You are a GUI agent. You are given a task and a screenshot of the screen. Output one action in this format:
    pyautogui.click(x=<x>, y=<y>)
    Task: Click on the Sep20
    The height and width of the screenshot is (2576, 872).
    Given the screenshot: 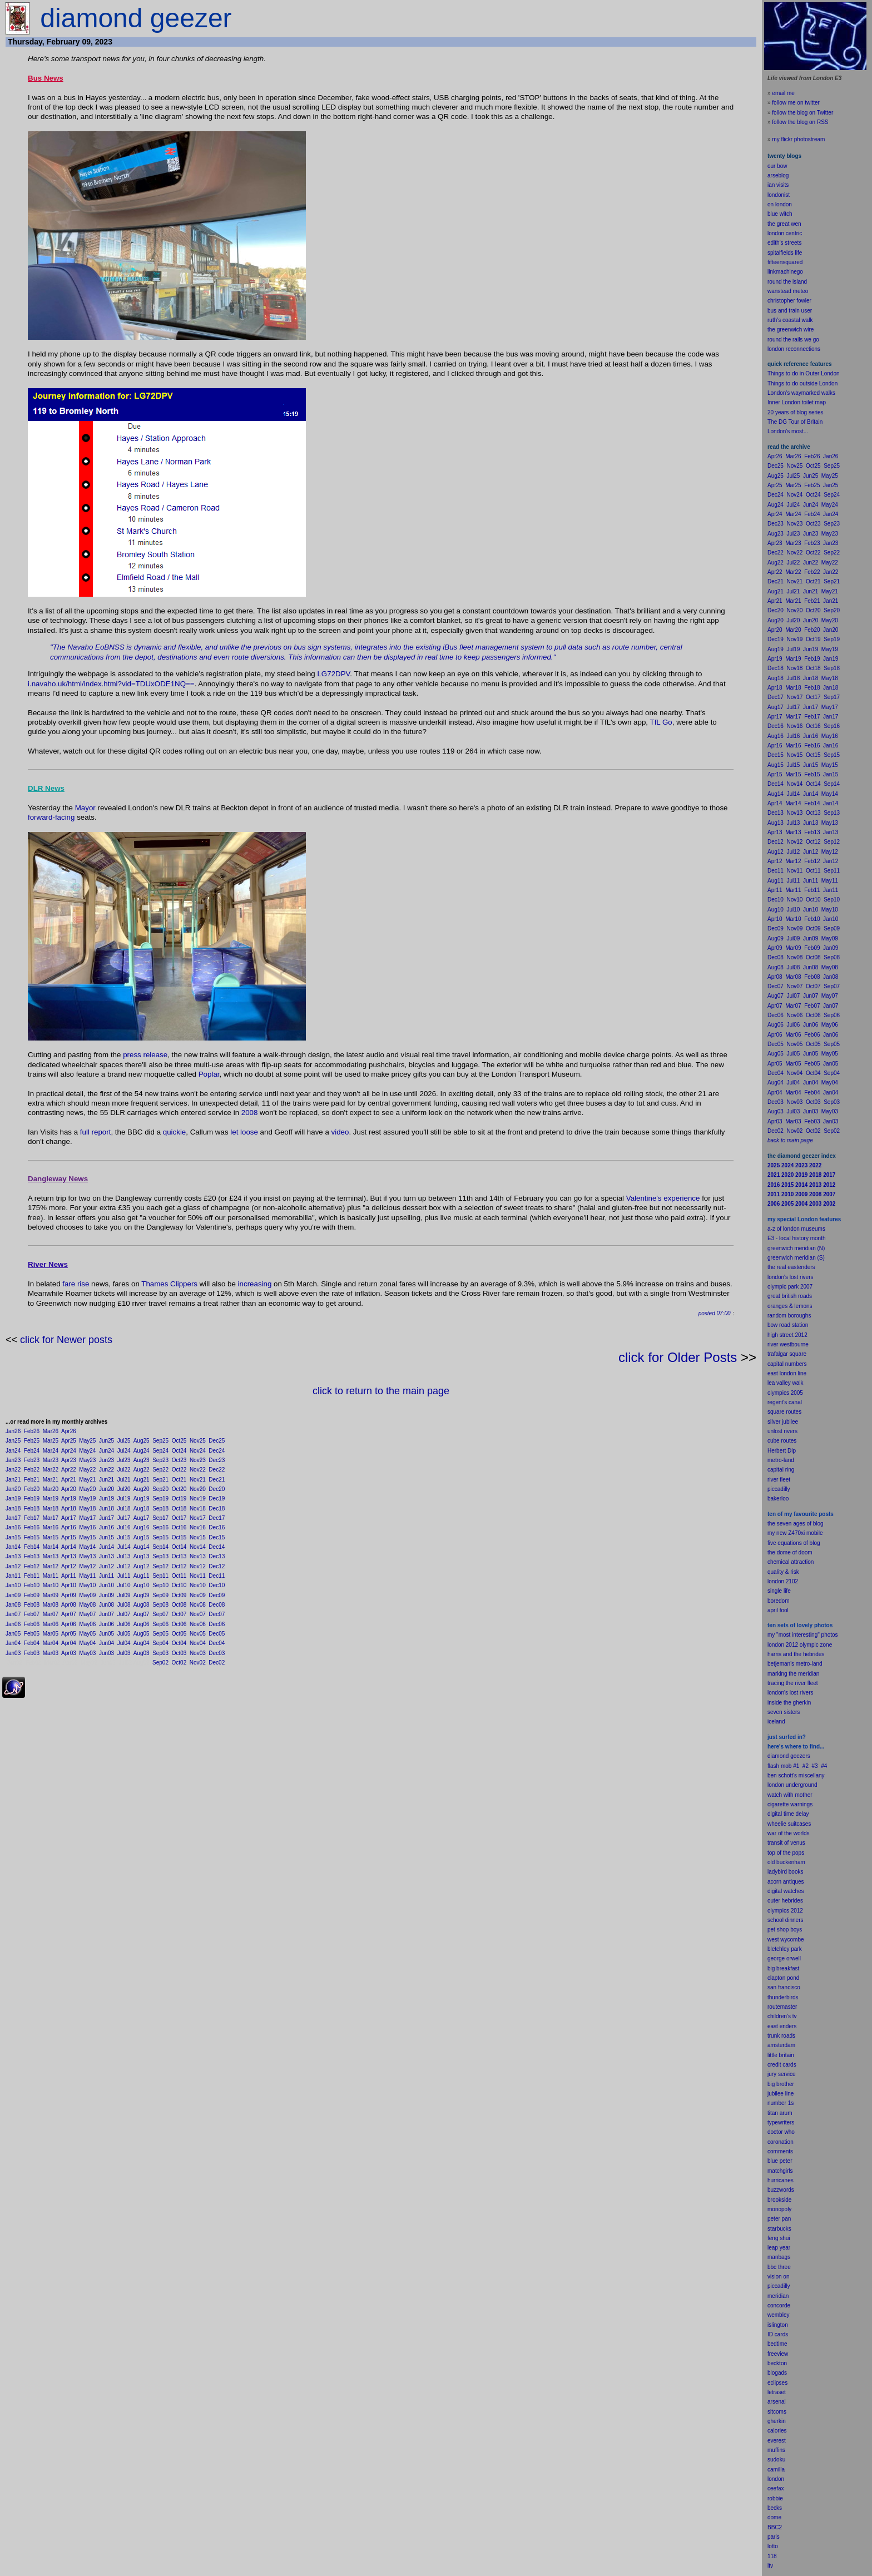 What is the action you would take?
    pyautogui.click(x=160, y=1489)
    